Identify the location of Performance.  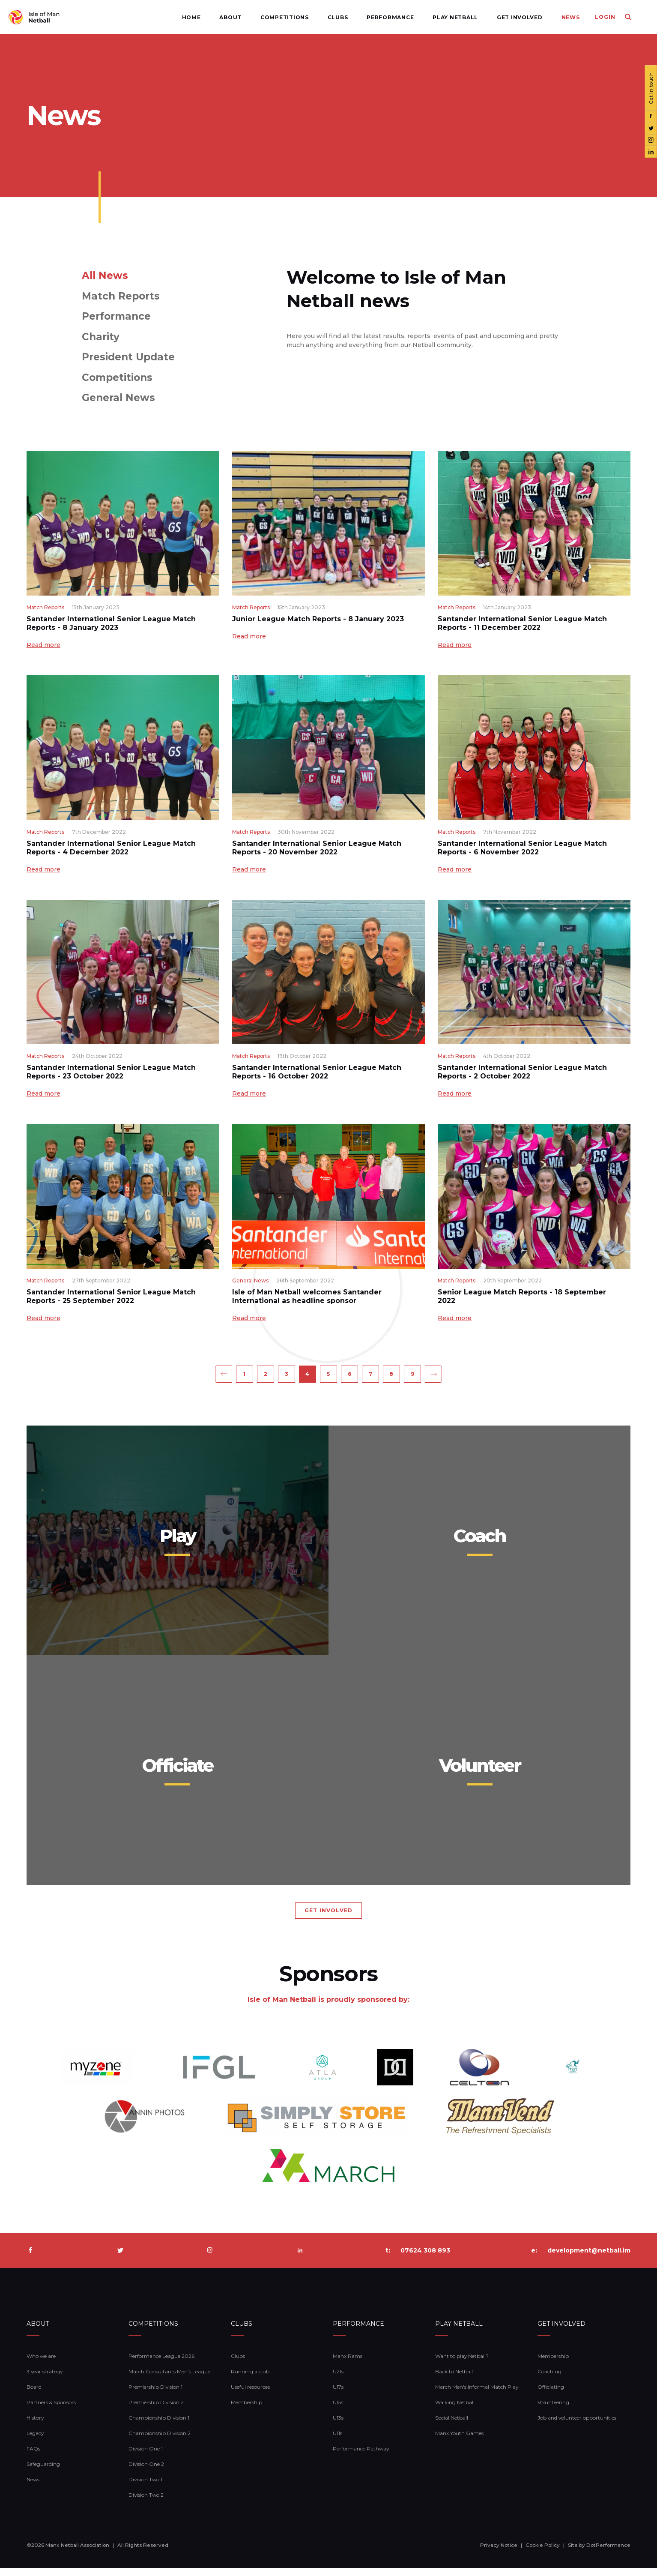
(370, 17).